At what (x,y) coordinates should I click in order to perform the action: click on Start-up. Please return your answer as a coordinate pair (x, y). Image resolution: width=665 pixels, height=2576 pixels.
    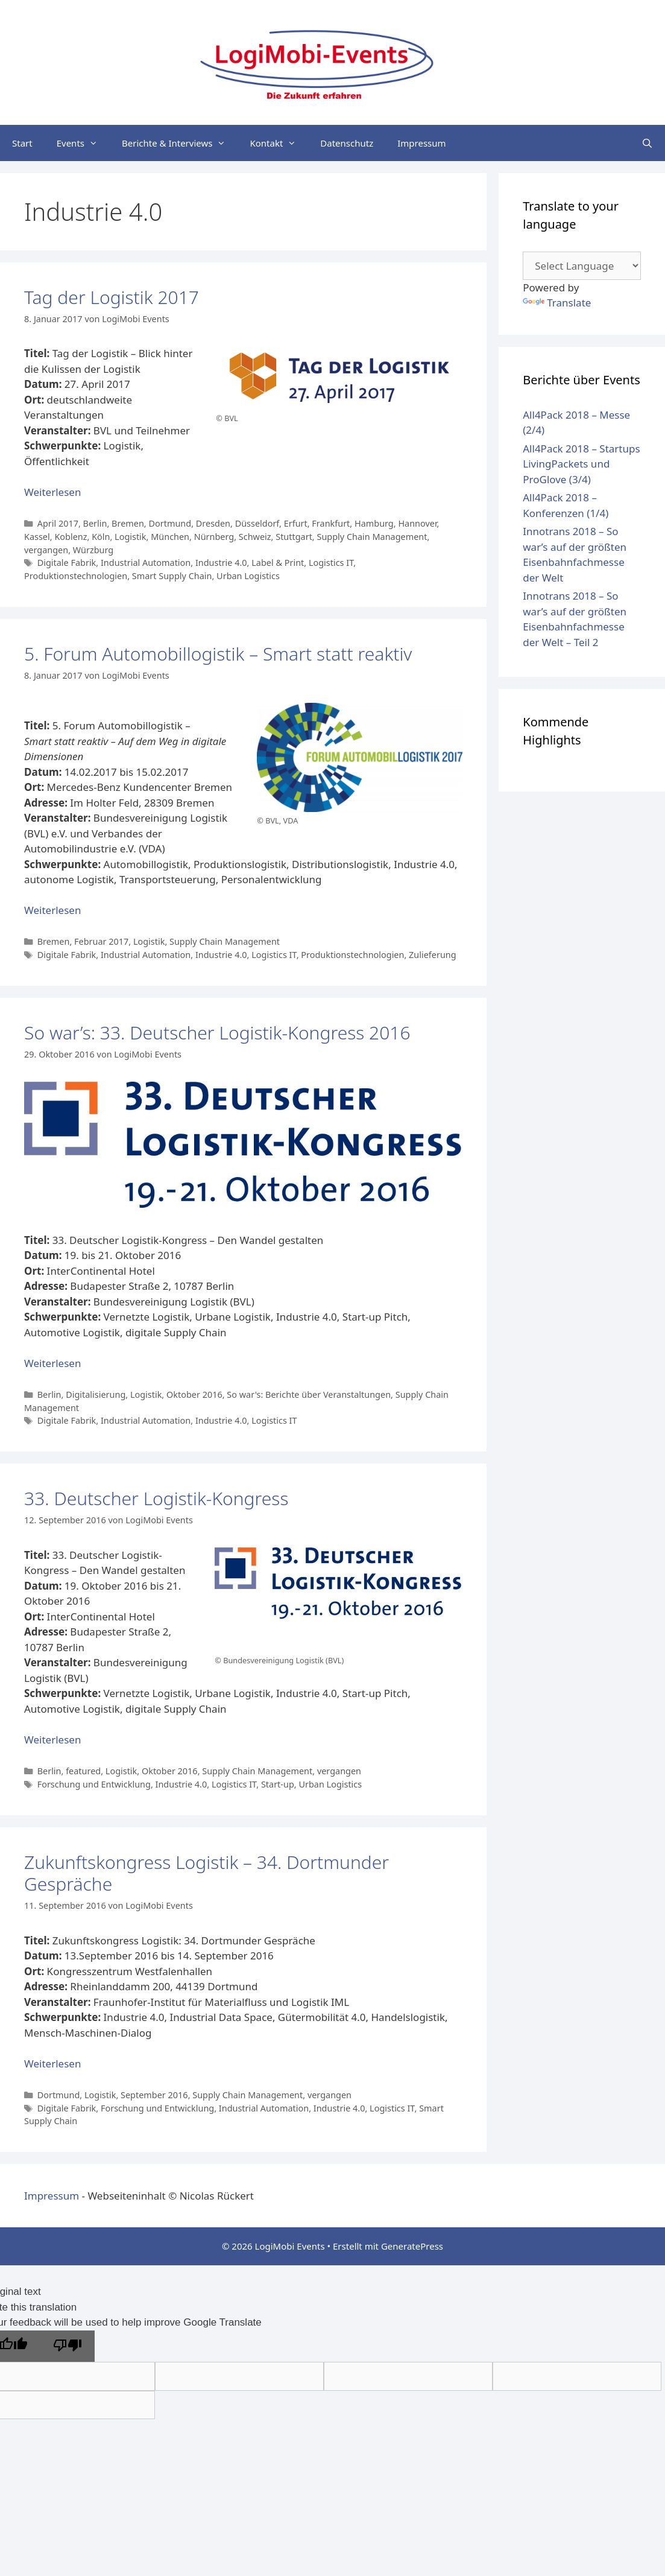
    Looking at the image, I should click on (277, 1784).